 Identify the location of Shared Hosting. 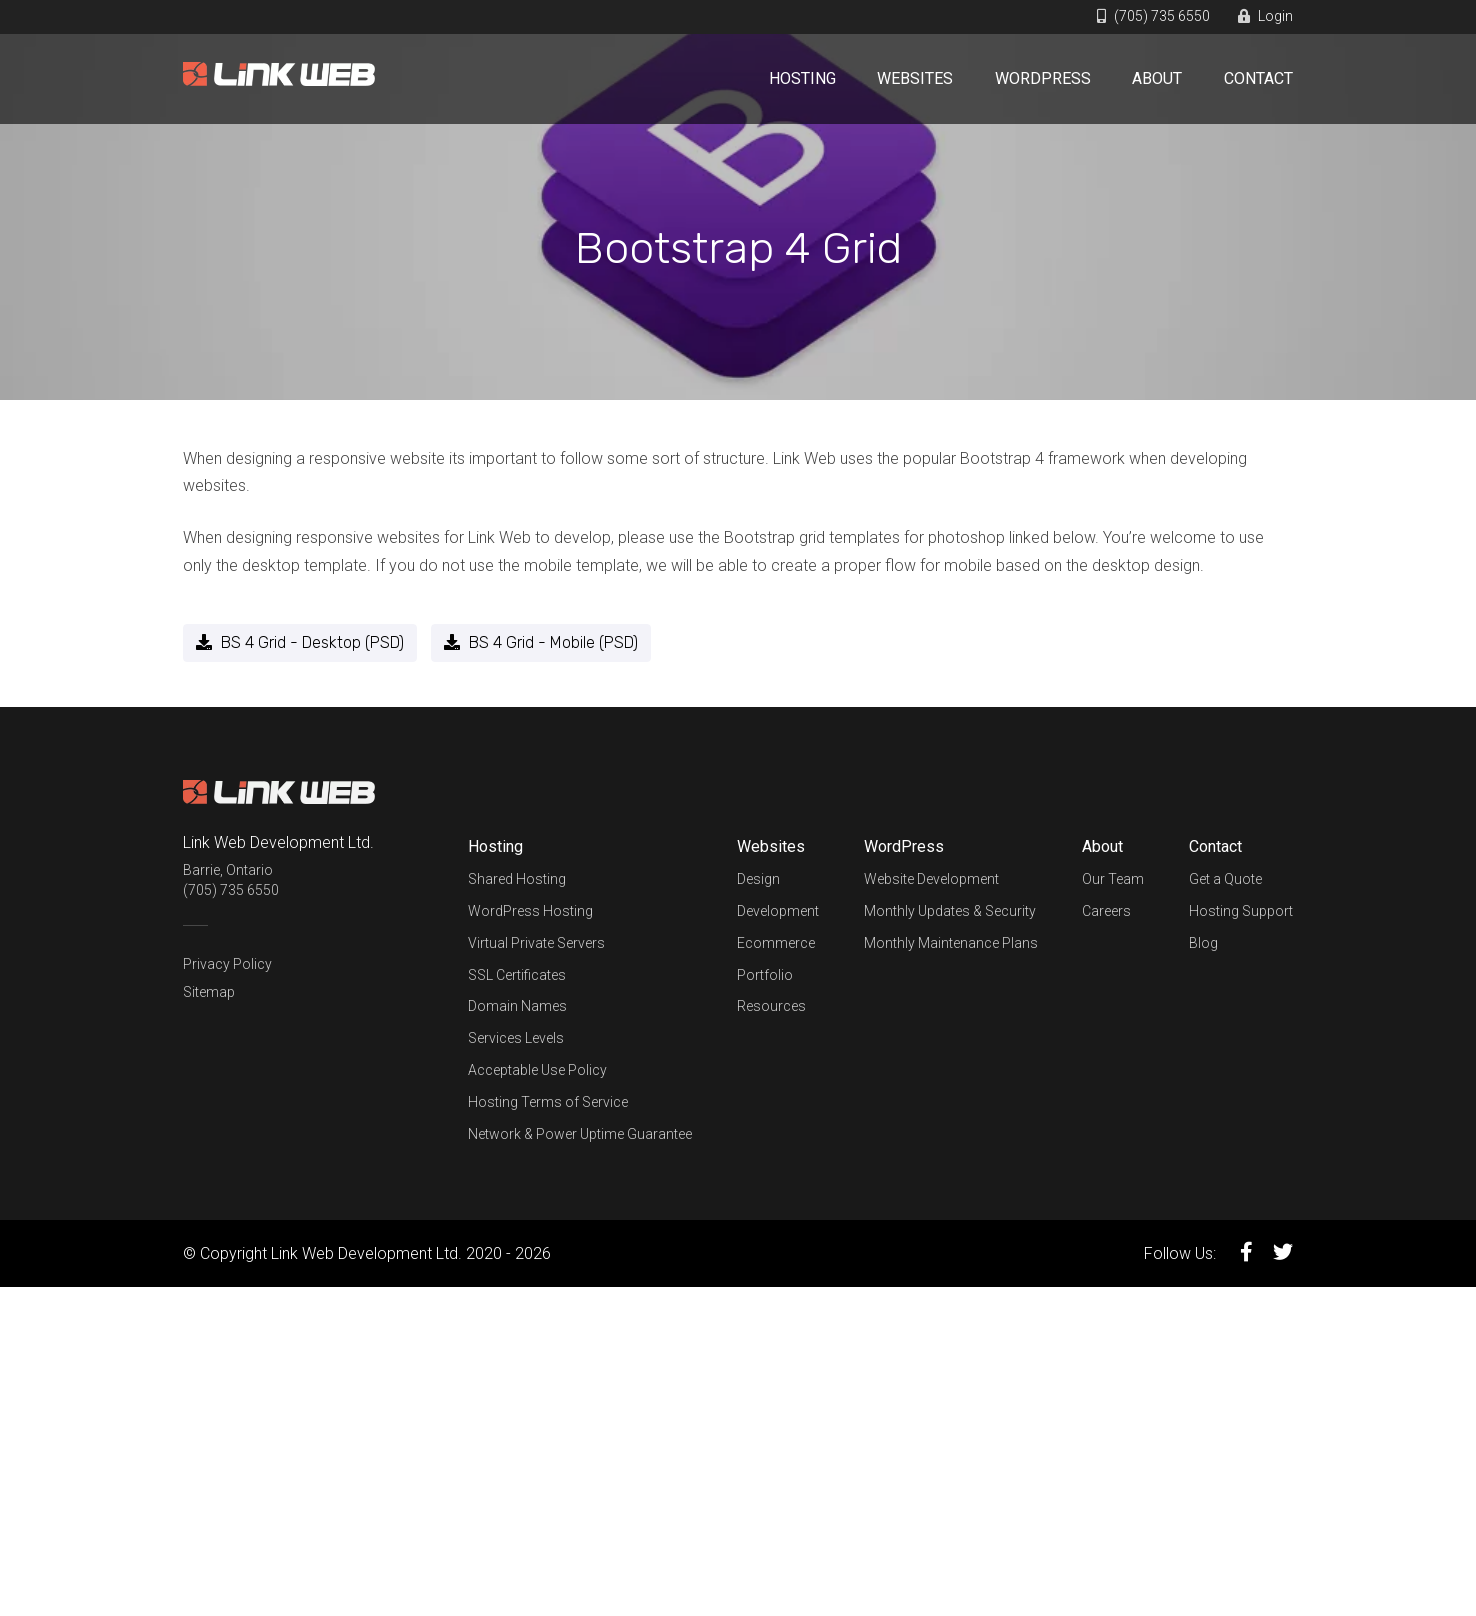
(517, 879).